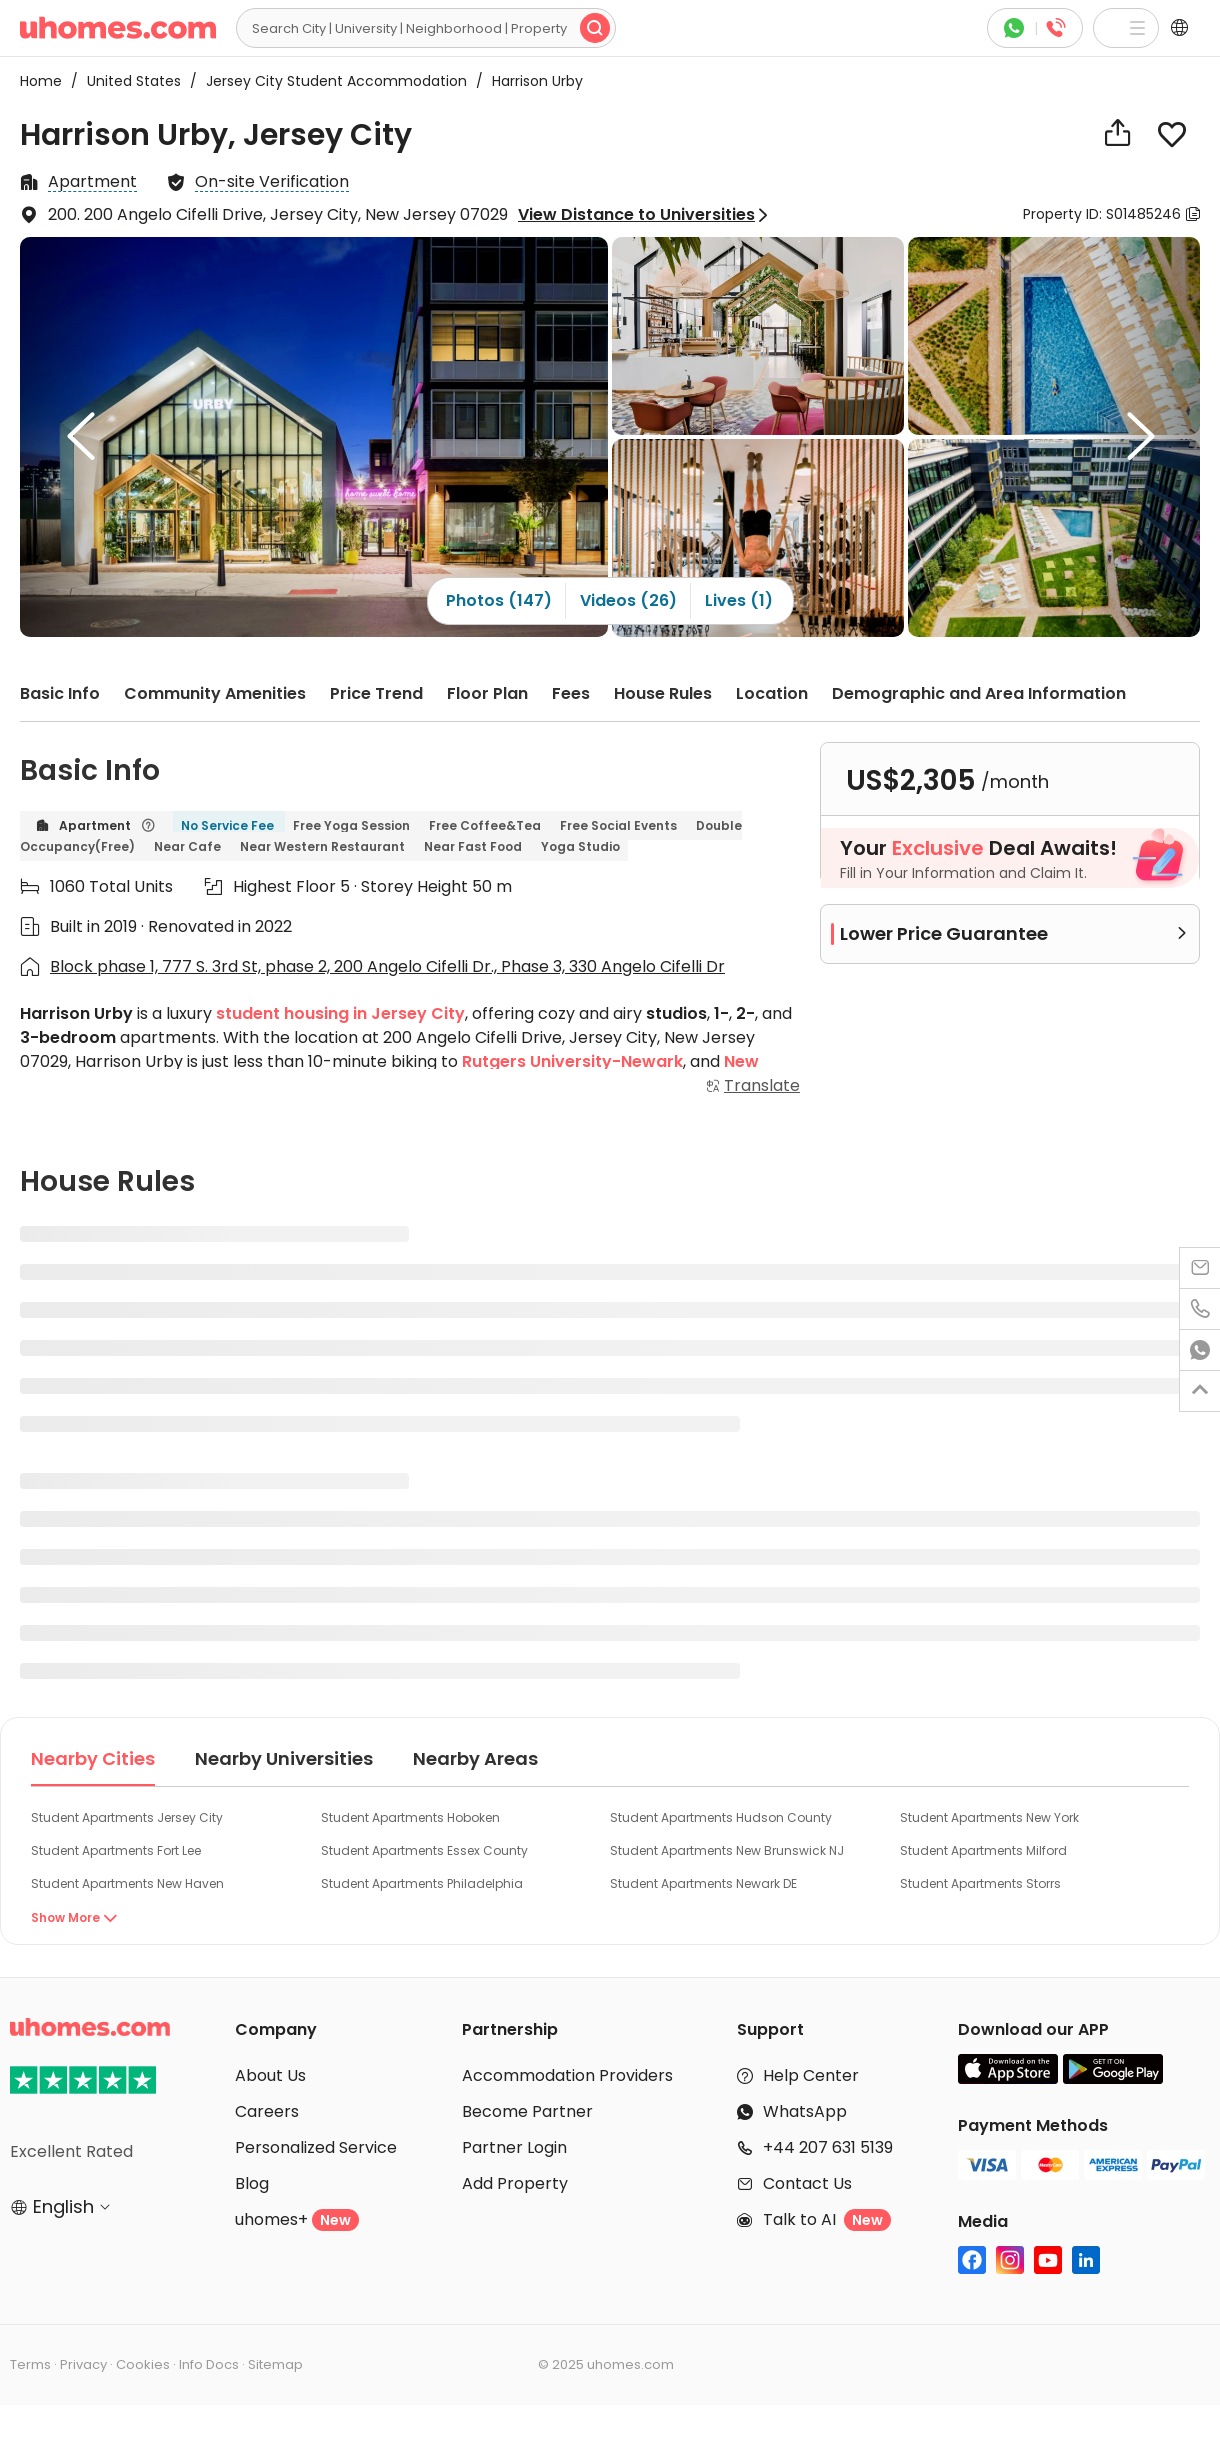 Image resolution: width=1220 pixels, height=2445 pixels. Describe the element at coordinates (127, 1817) in the screenshot. I see `Student Apartments Jersey City` at that location.